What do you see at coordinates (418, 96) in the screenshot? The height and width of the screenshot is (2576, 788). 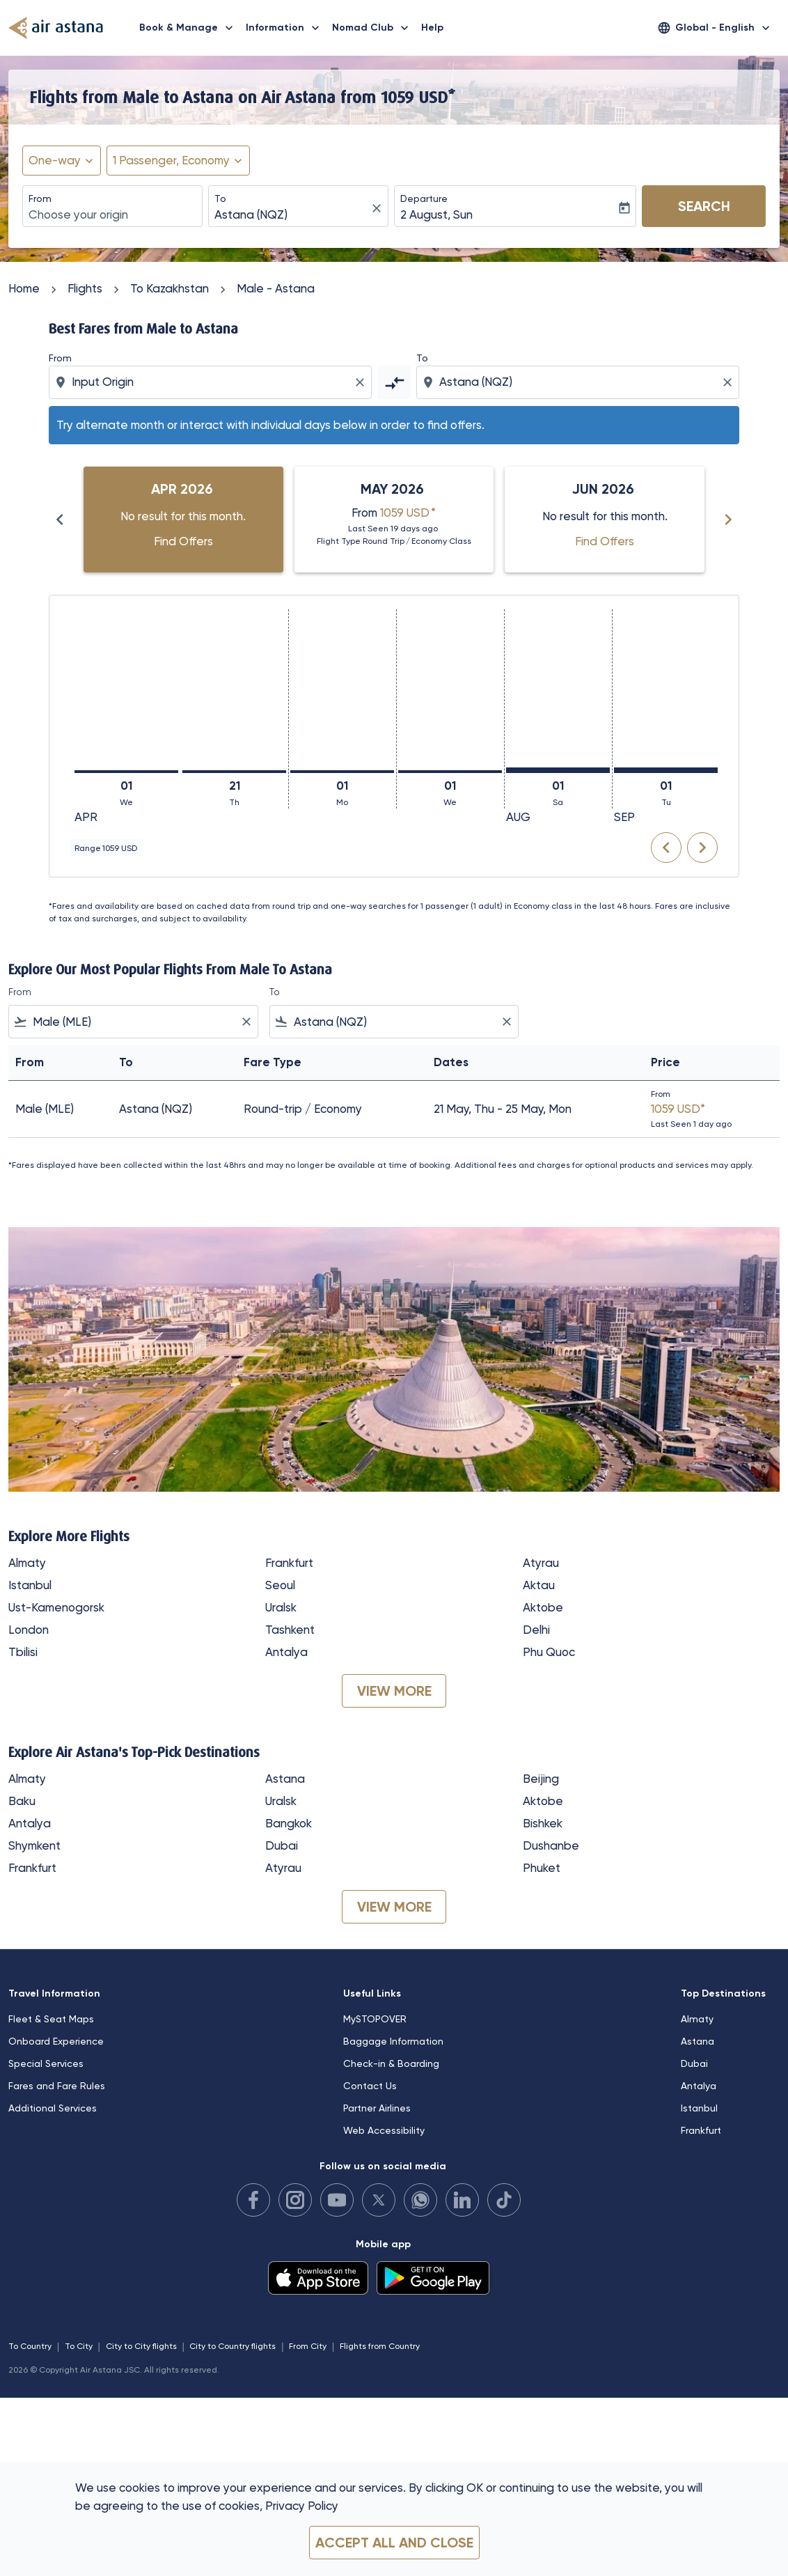 I see `1059 USD* [button]` at bounding box center [418, 96].